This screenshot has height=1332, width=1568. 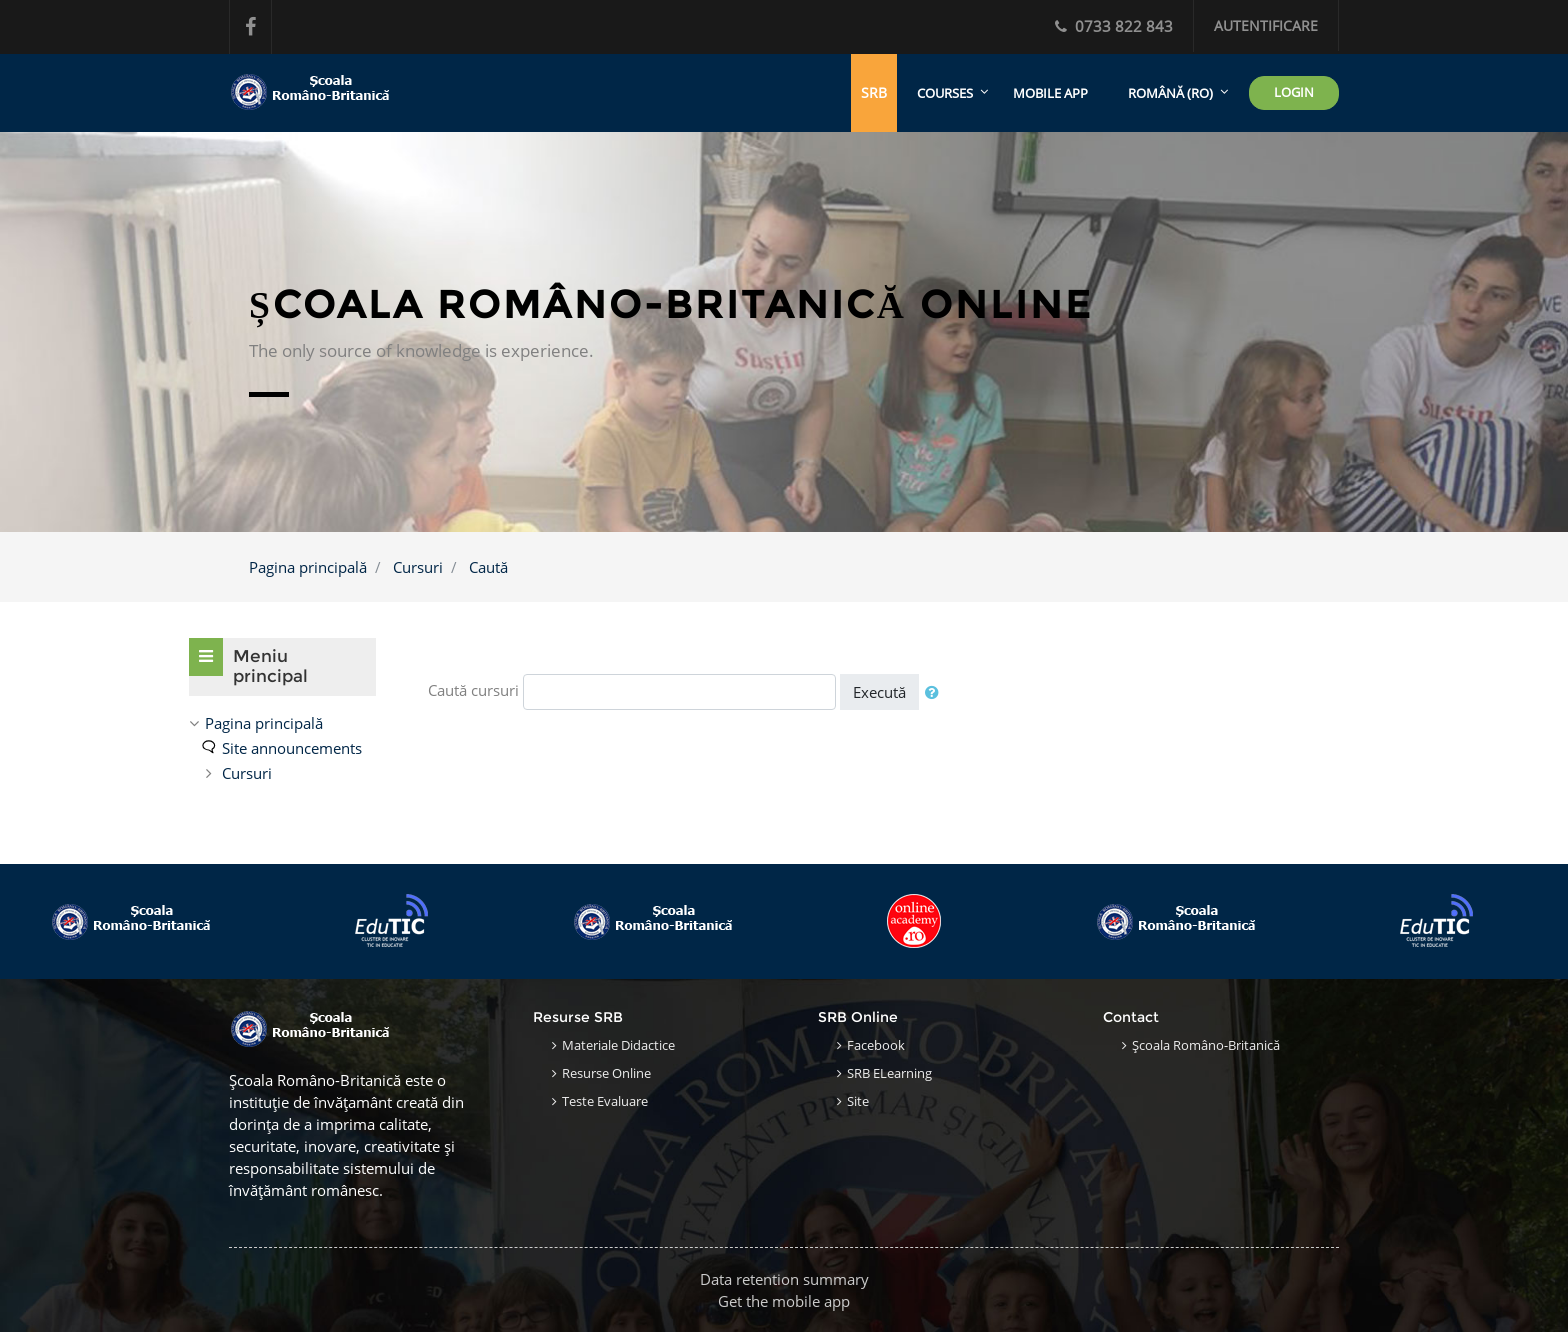 What do you see at coordinates (945, 93) in the screenshot?
I see `Courses` at bounding box center [945, 93].